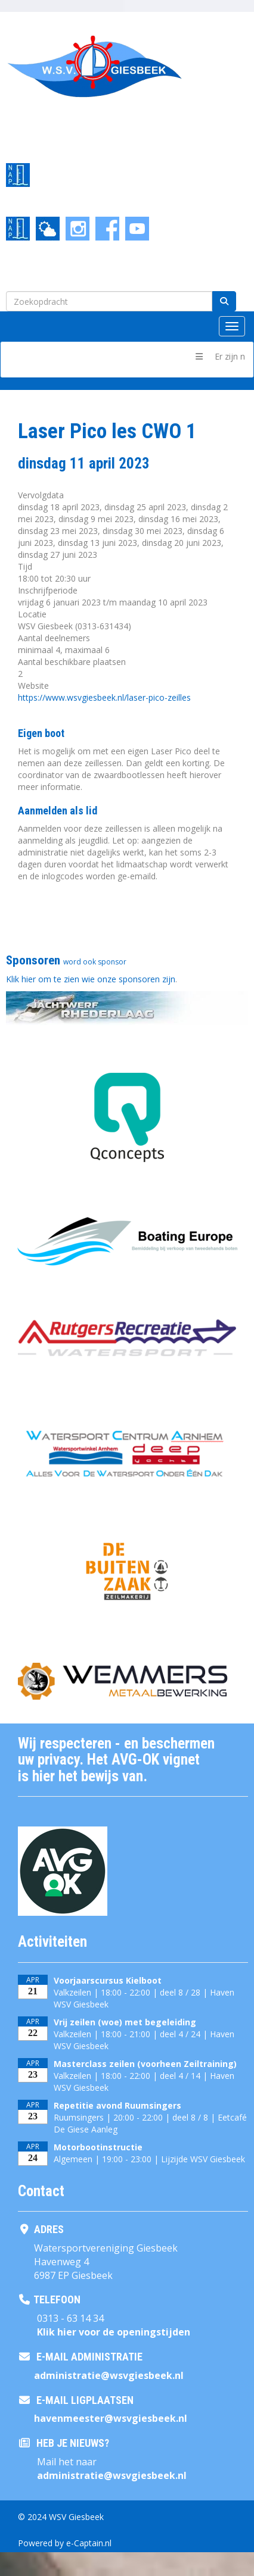 Image resolution: width=254 pixels, height=2576 pixels. I want to click on Klik hier om te zien wie onze sponsoren zijn, so click(90, 979).